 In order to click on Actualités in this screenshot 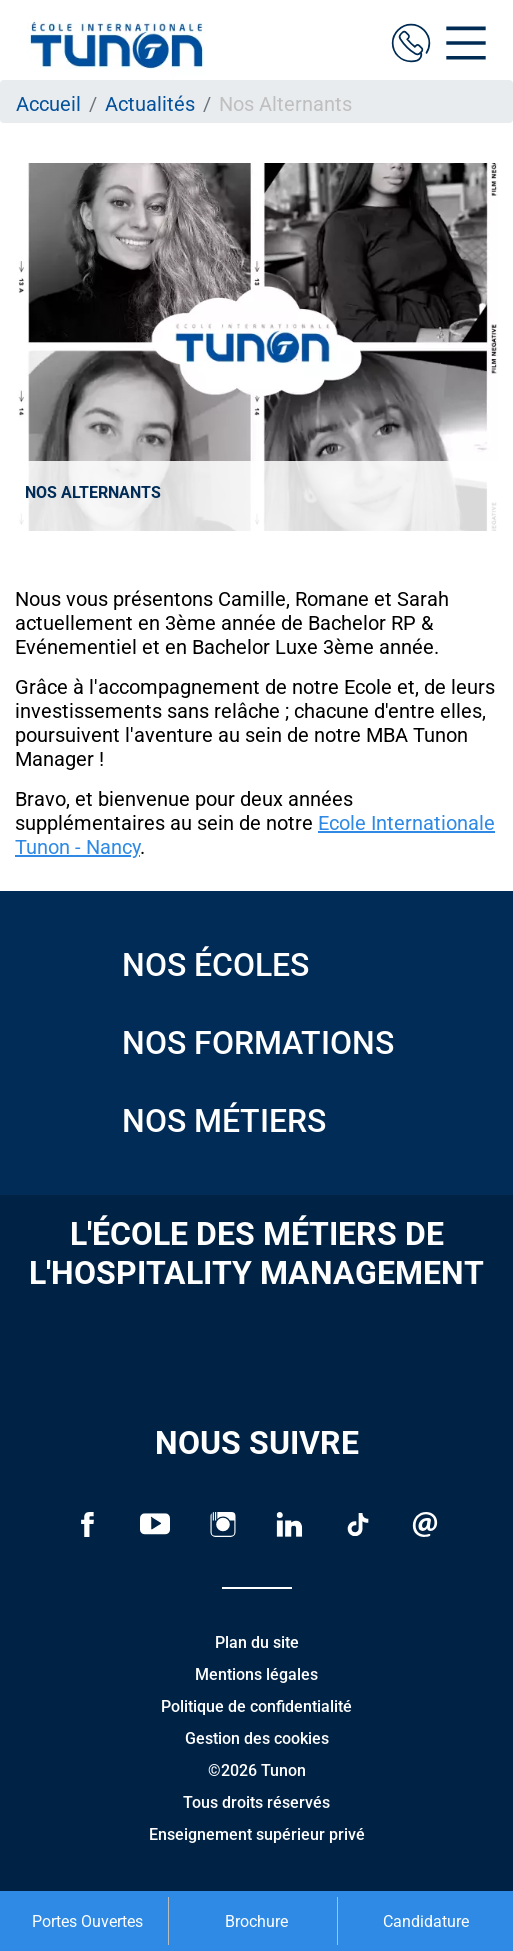, I will do `click(150, 104)`.